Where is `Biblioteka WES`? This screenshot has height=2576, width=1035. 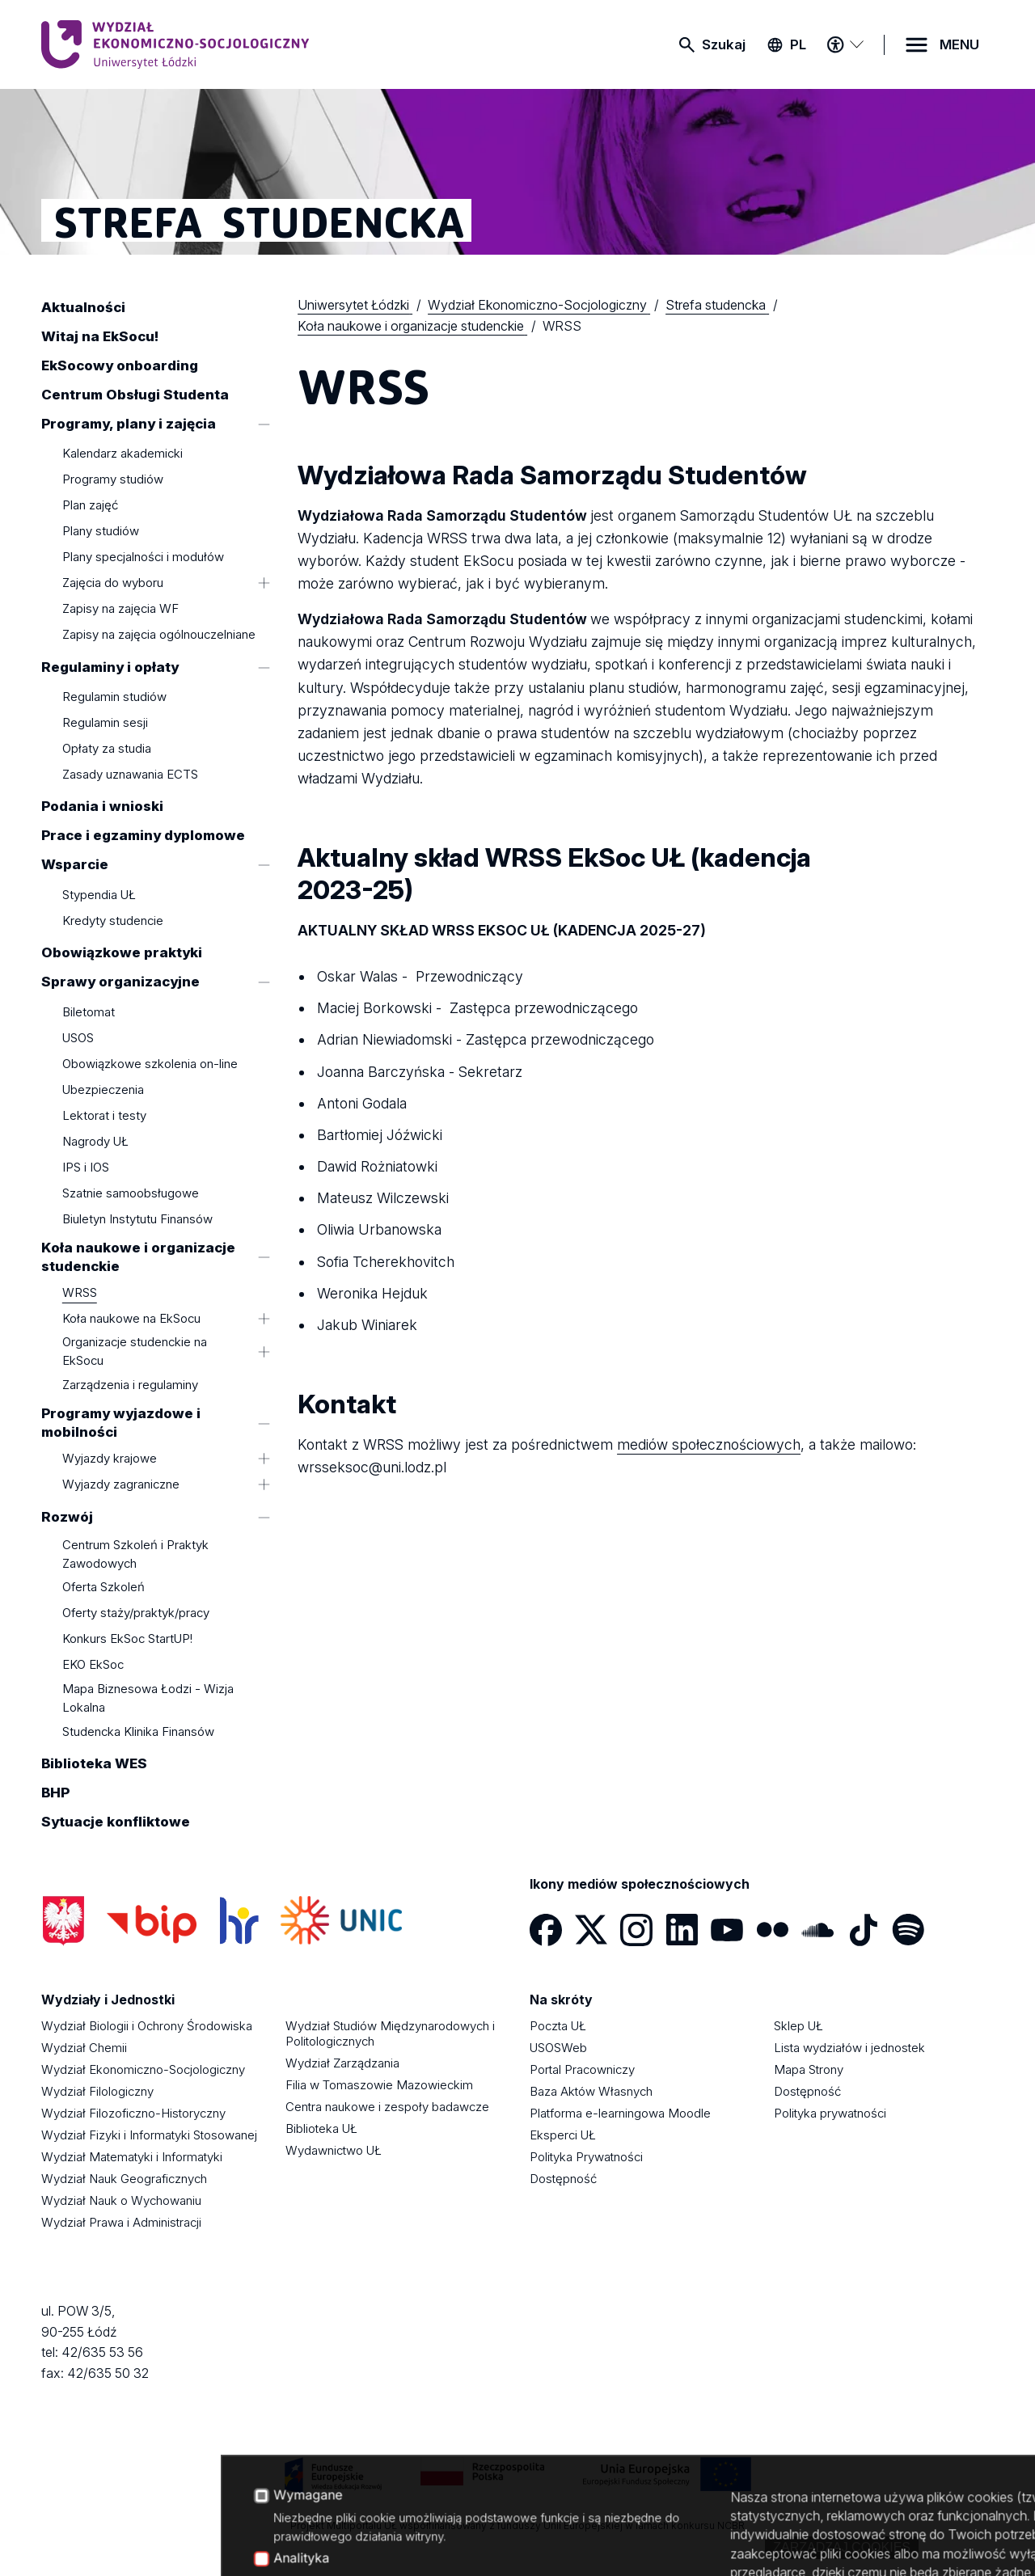
Biblioteka WES is located at coordinates (94, 1764).